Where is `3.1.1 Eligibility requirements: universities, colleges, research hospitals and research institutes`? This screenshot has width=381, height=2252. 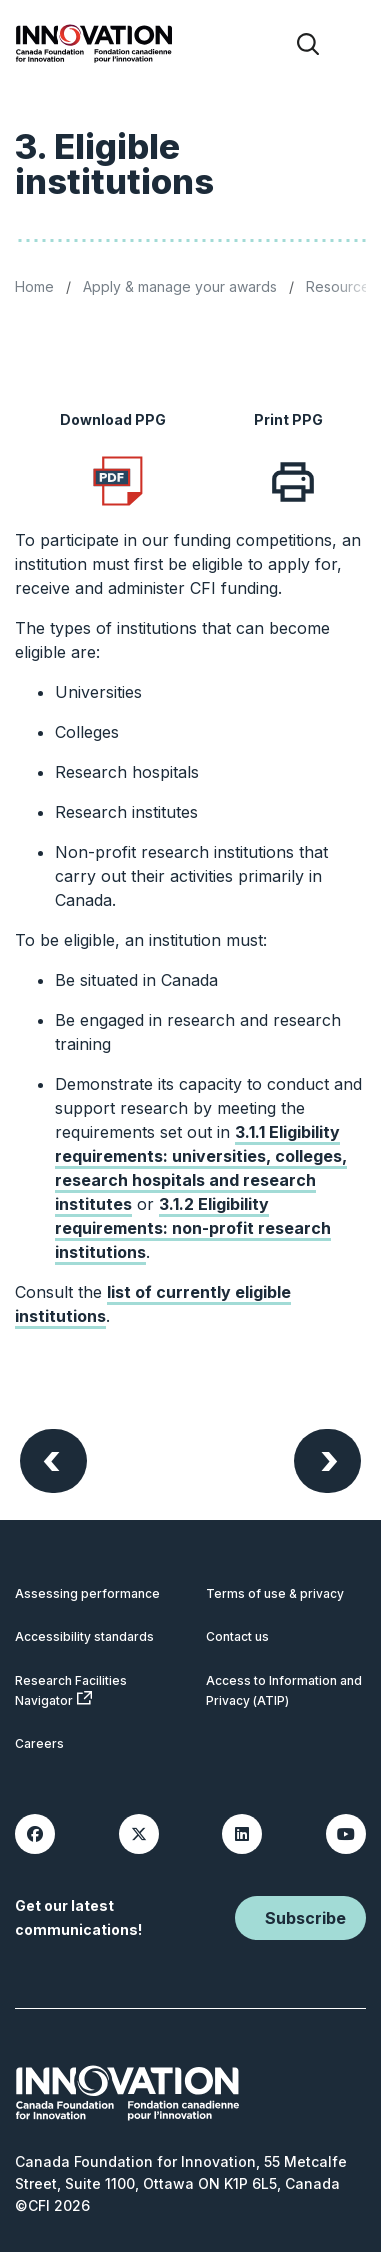
3.1.1 Eligibility requirements: universities, colleges, research hospitals and research institutes is located at coordinates (201, 1168).